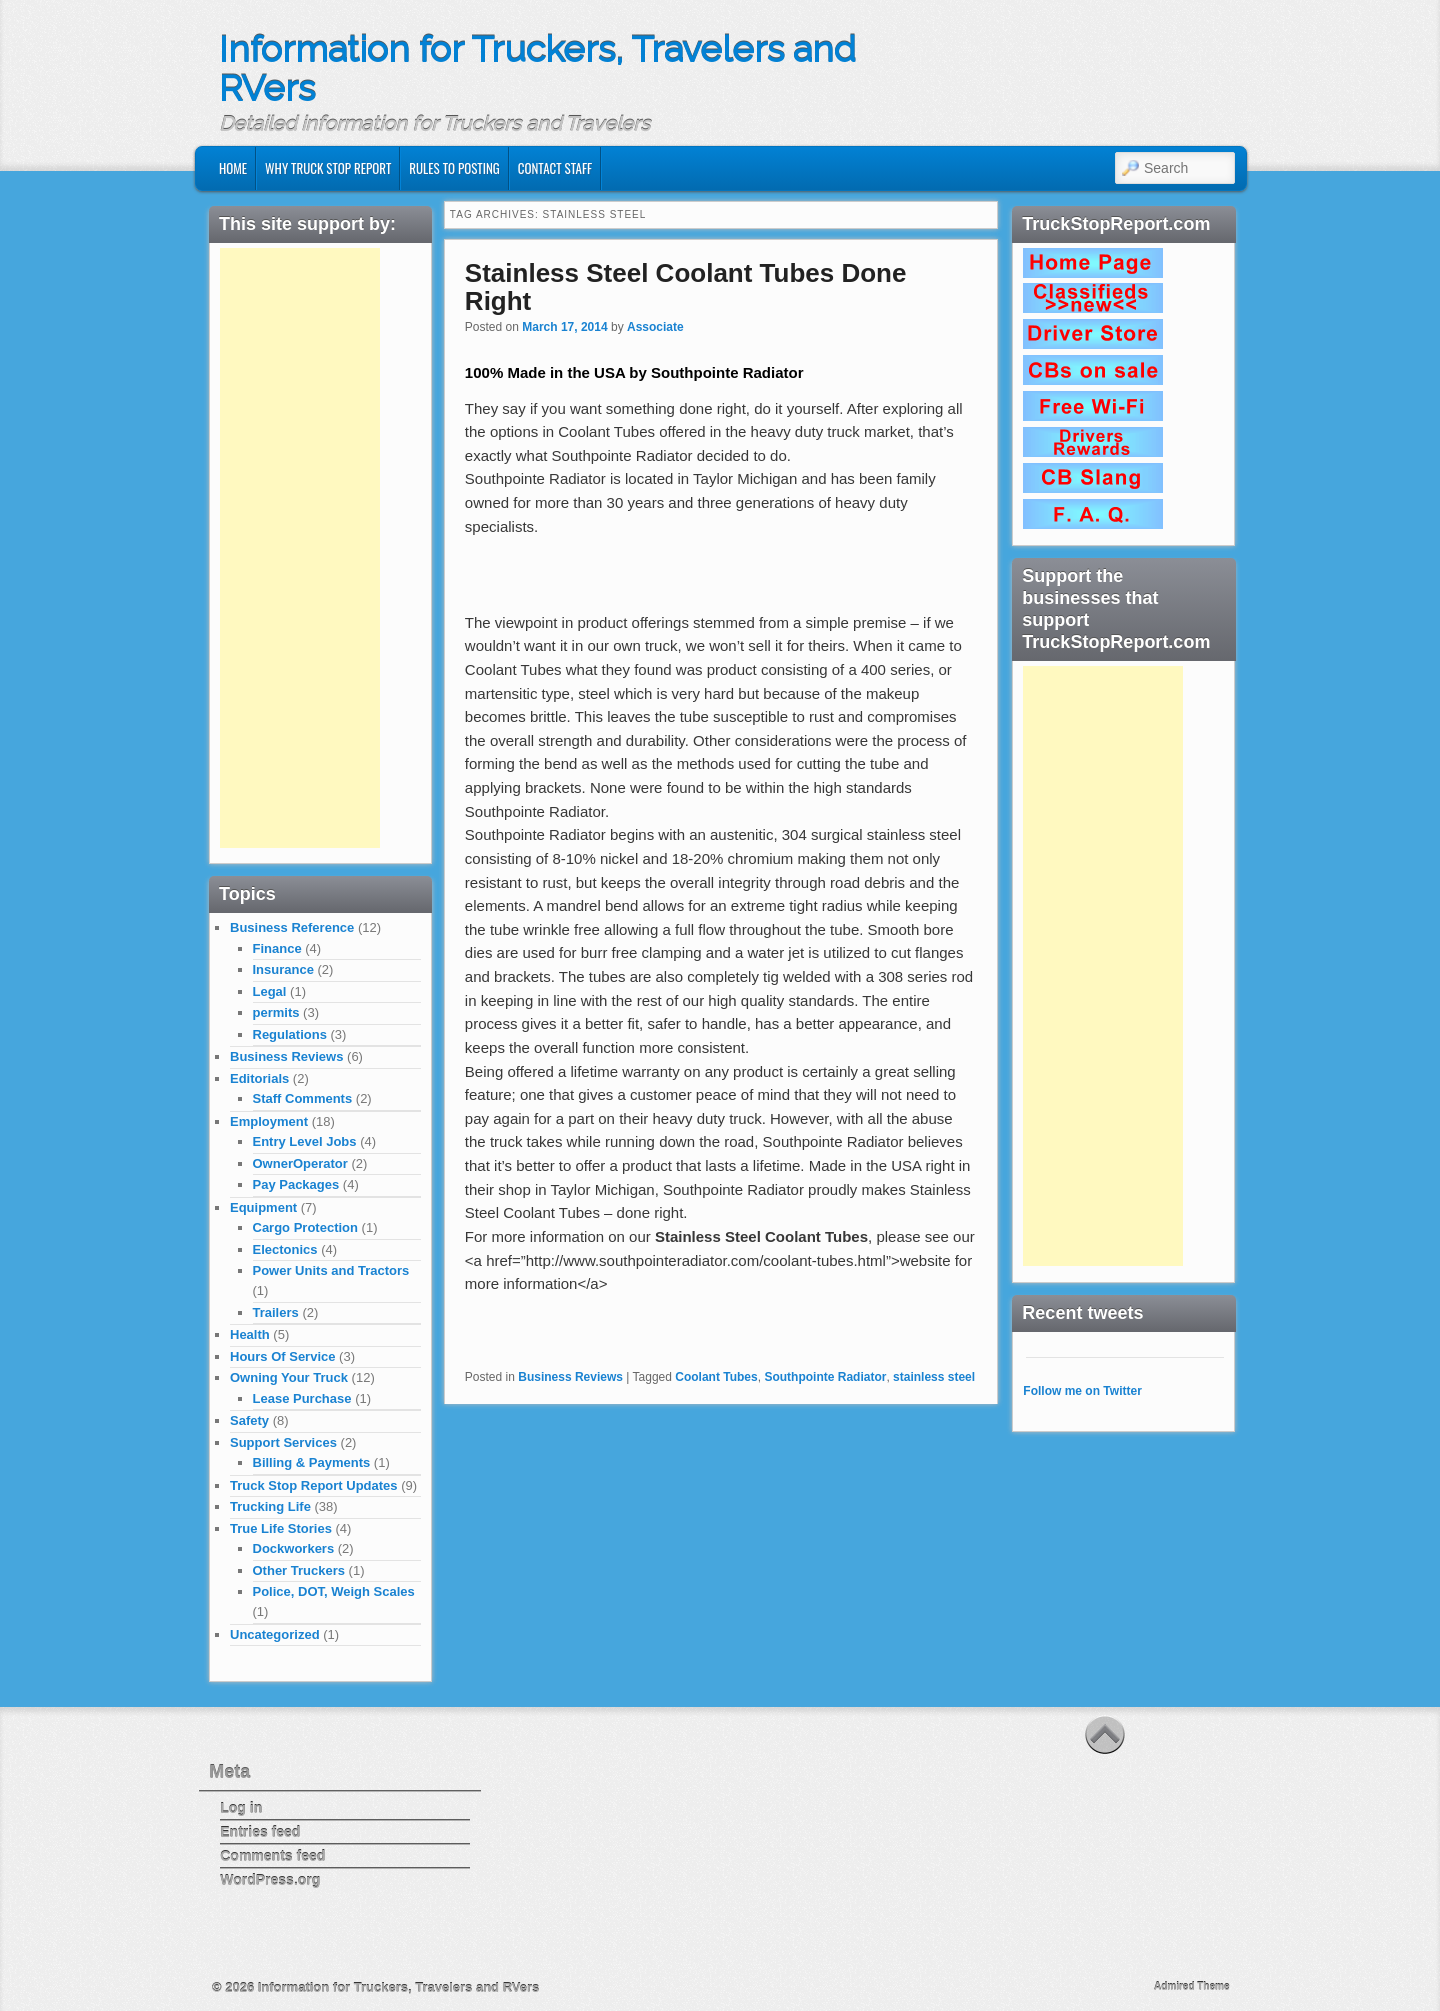 The image size is (1440, 2011). Describe the element at coordinates (334, 1591) in the screenshot. I see `Police, DOT, Weigh Scales` at that location.